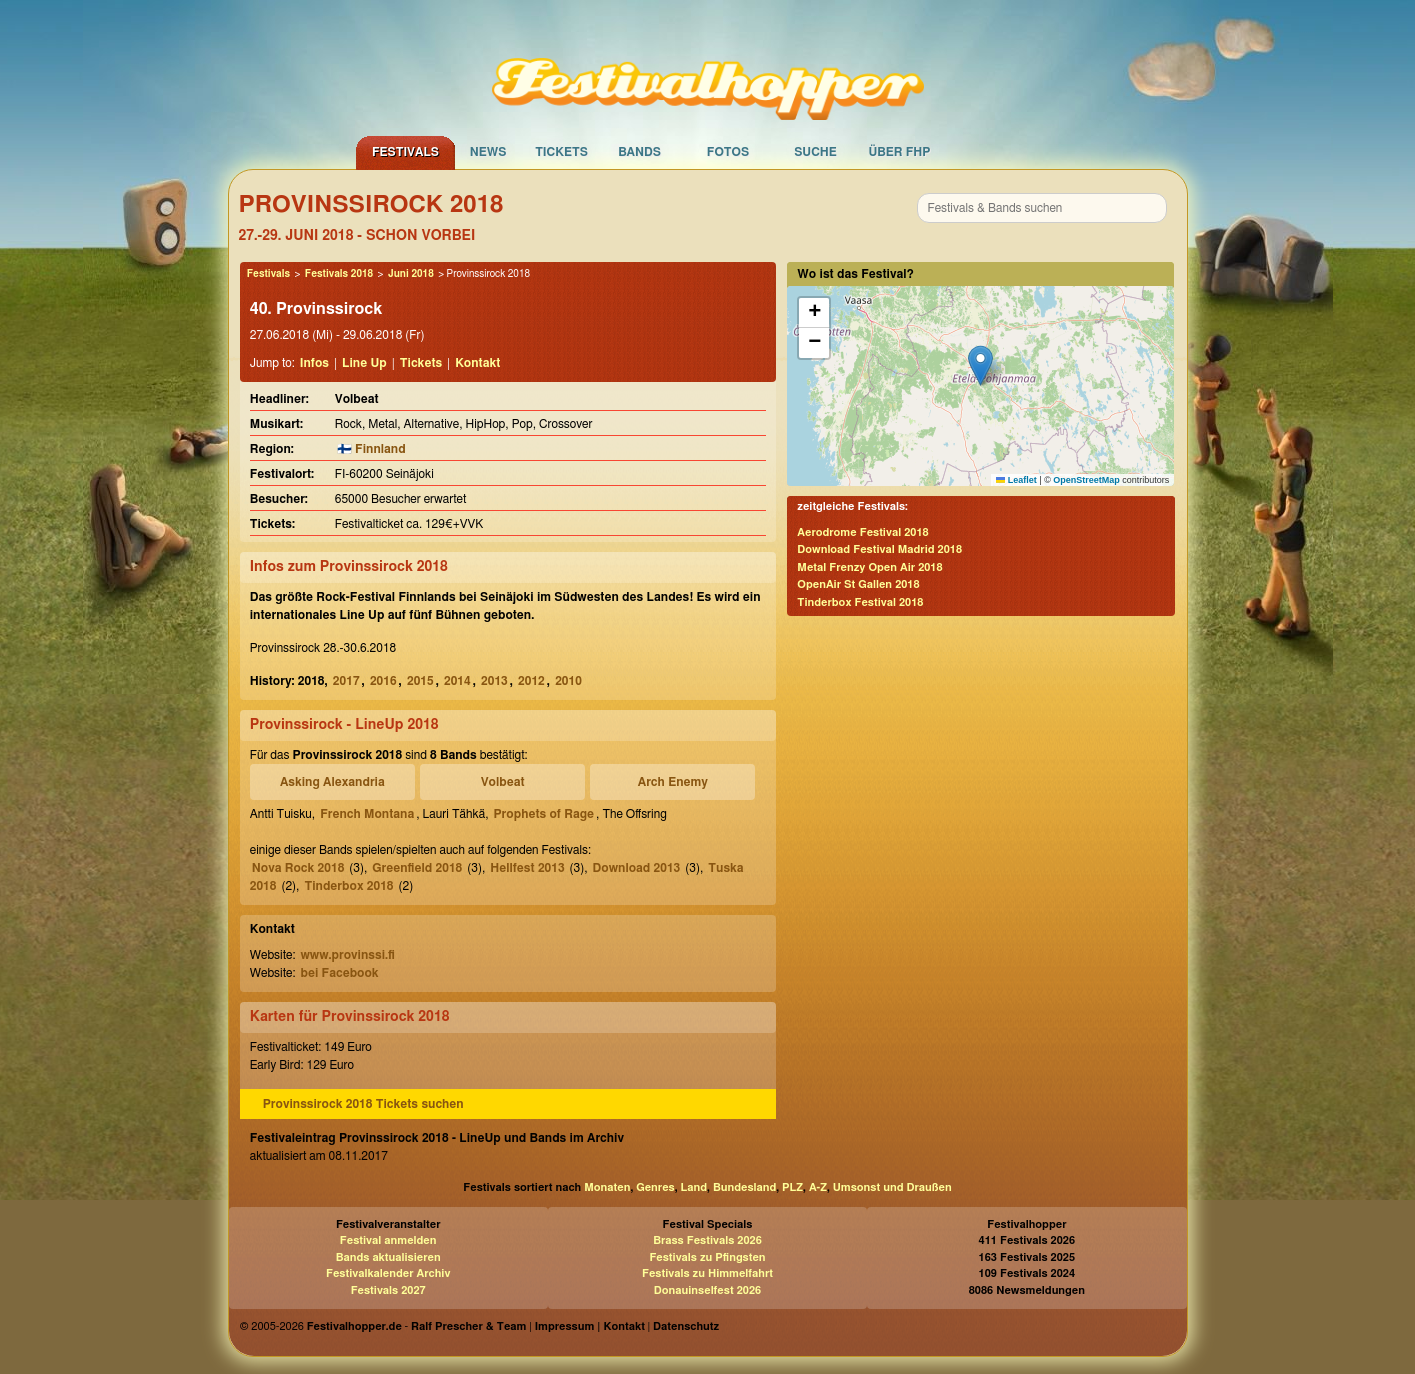 This screenshot has width=1415, height=1374. What do you see at coordinates (707, 1273) in the screenshot?
I see `Festivals zu Himmelfahrt` at bounding box center [707, 1273].